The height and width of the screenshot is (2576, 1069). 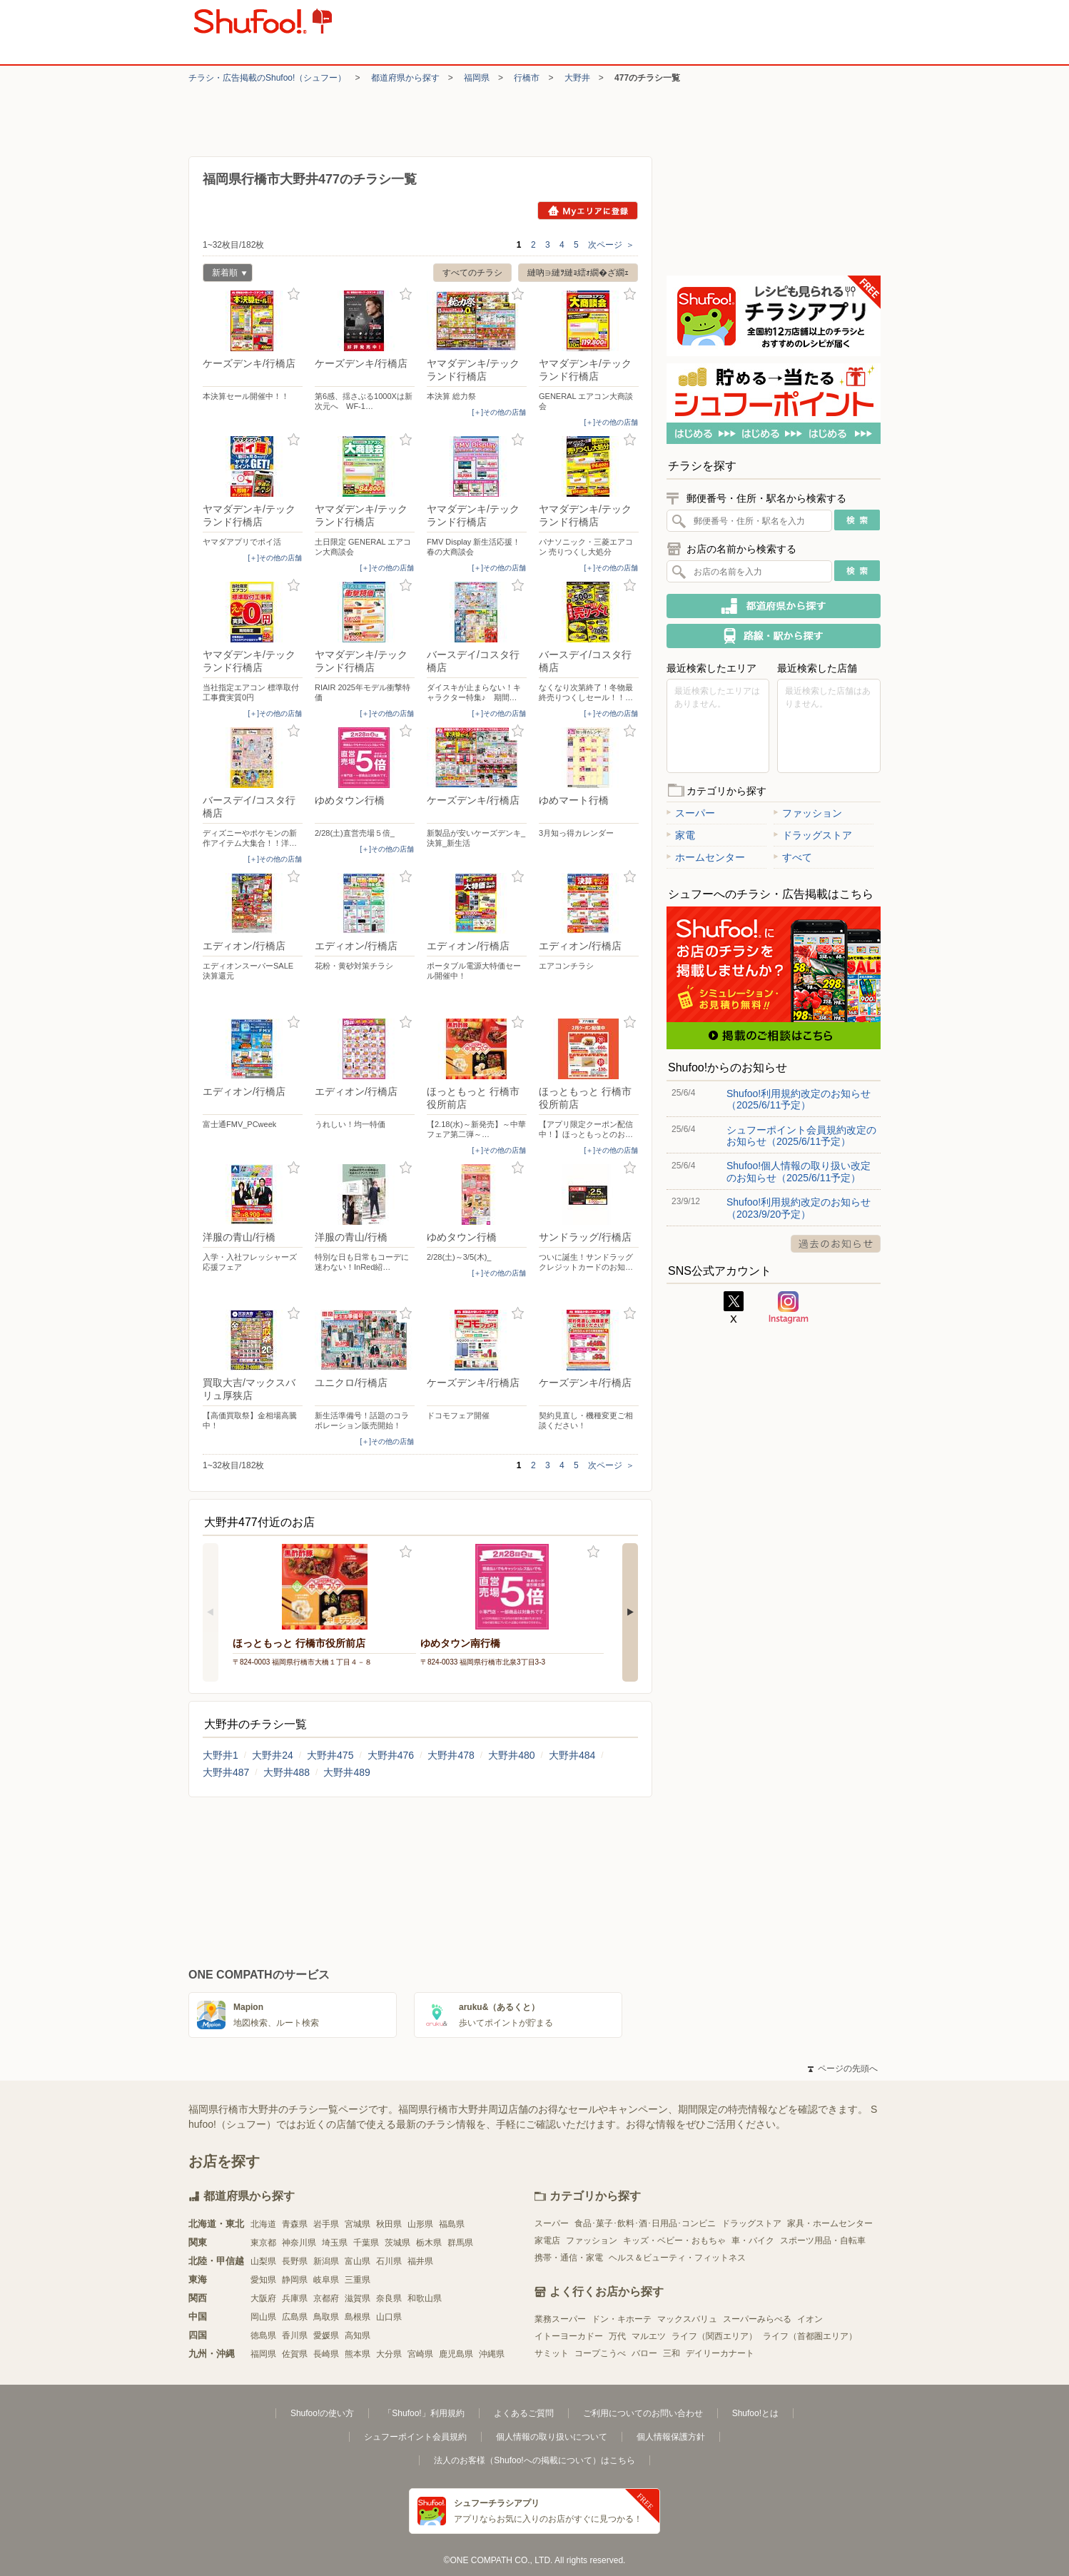 I want to click on 大野井487, so click(x=226, y=1772).